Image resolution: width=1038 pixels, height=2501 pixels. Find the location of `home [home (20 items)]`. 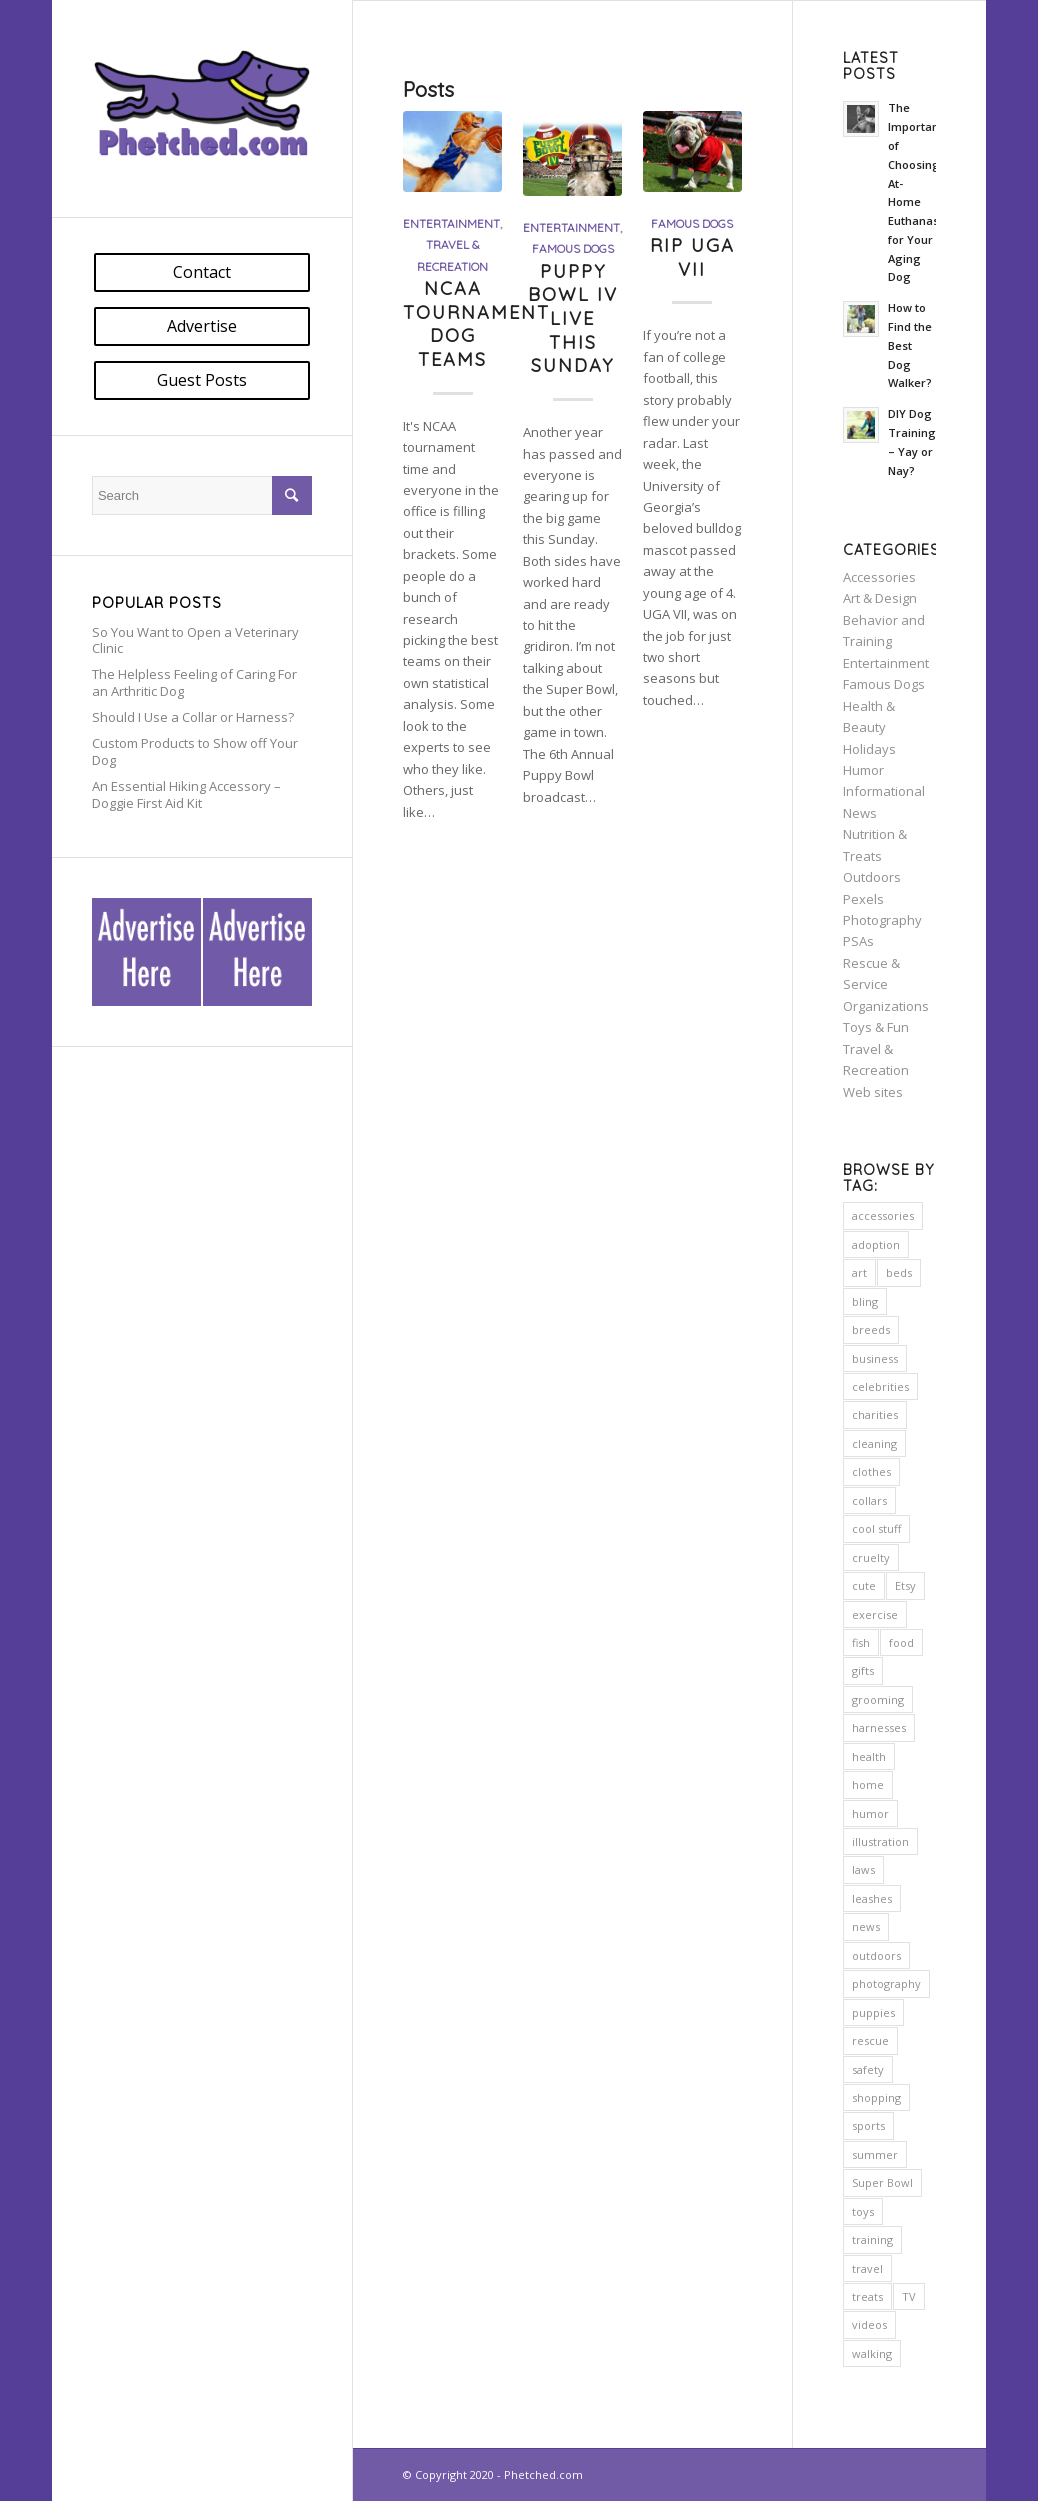

home [home (20 items)] is located at coordinates (868, 1784).